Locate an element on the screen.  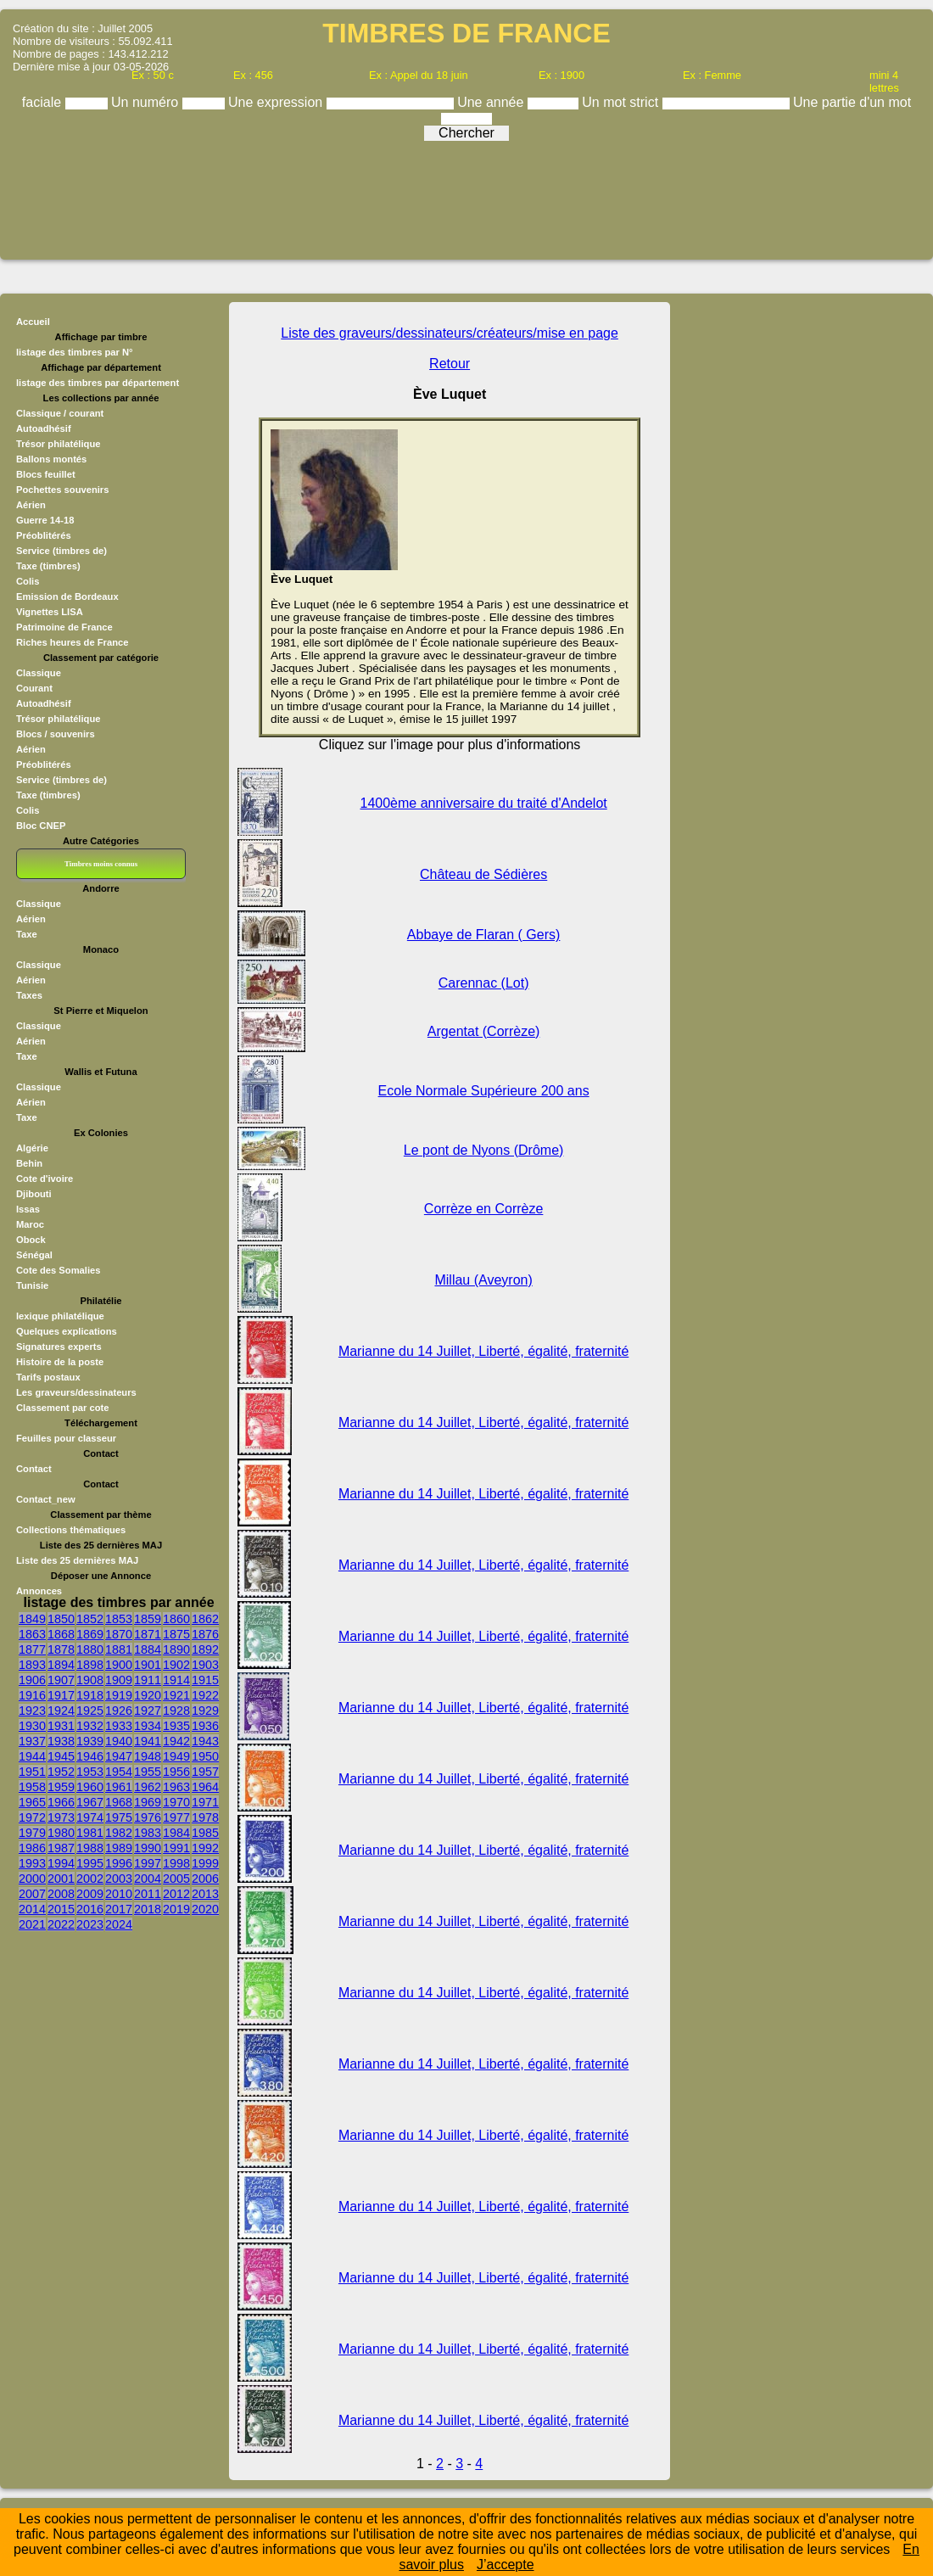
Collections thématiques is located at coordinates (71, 1530).